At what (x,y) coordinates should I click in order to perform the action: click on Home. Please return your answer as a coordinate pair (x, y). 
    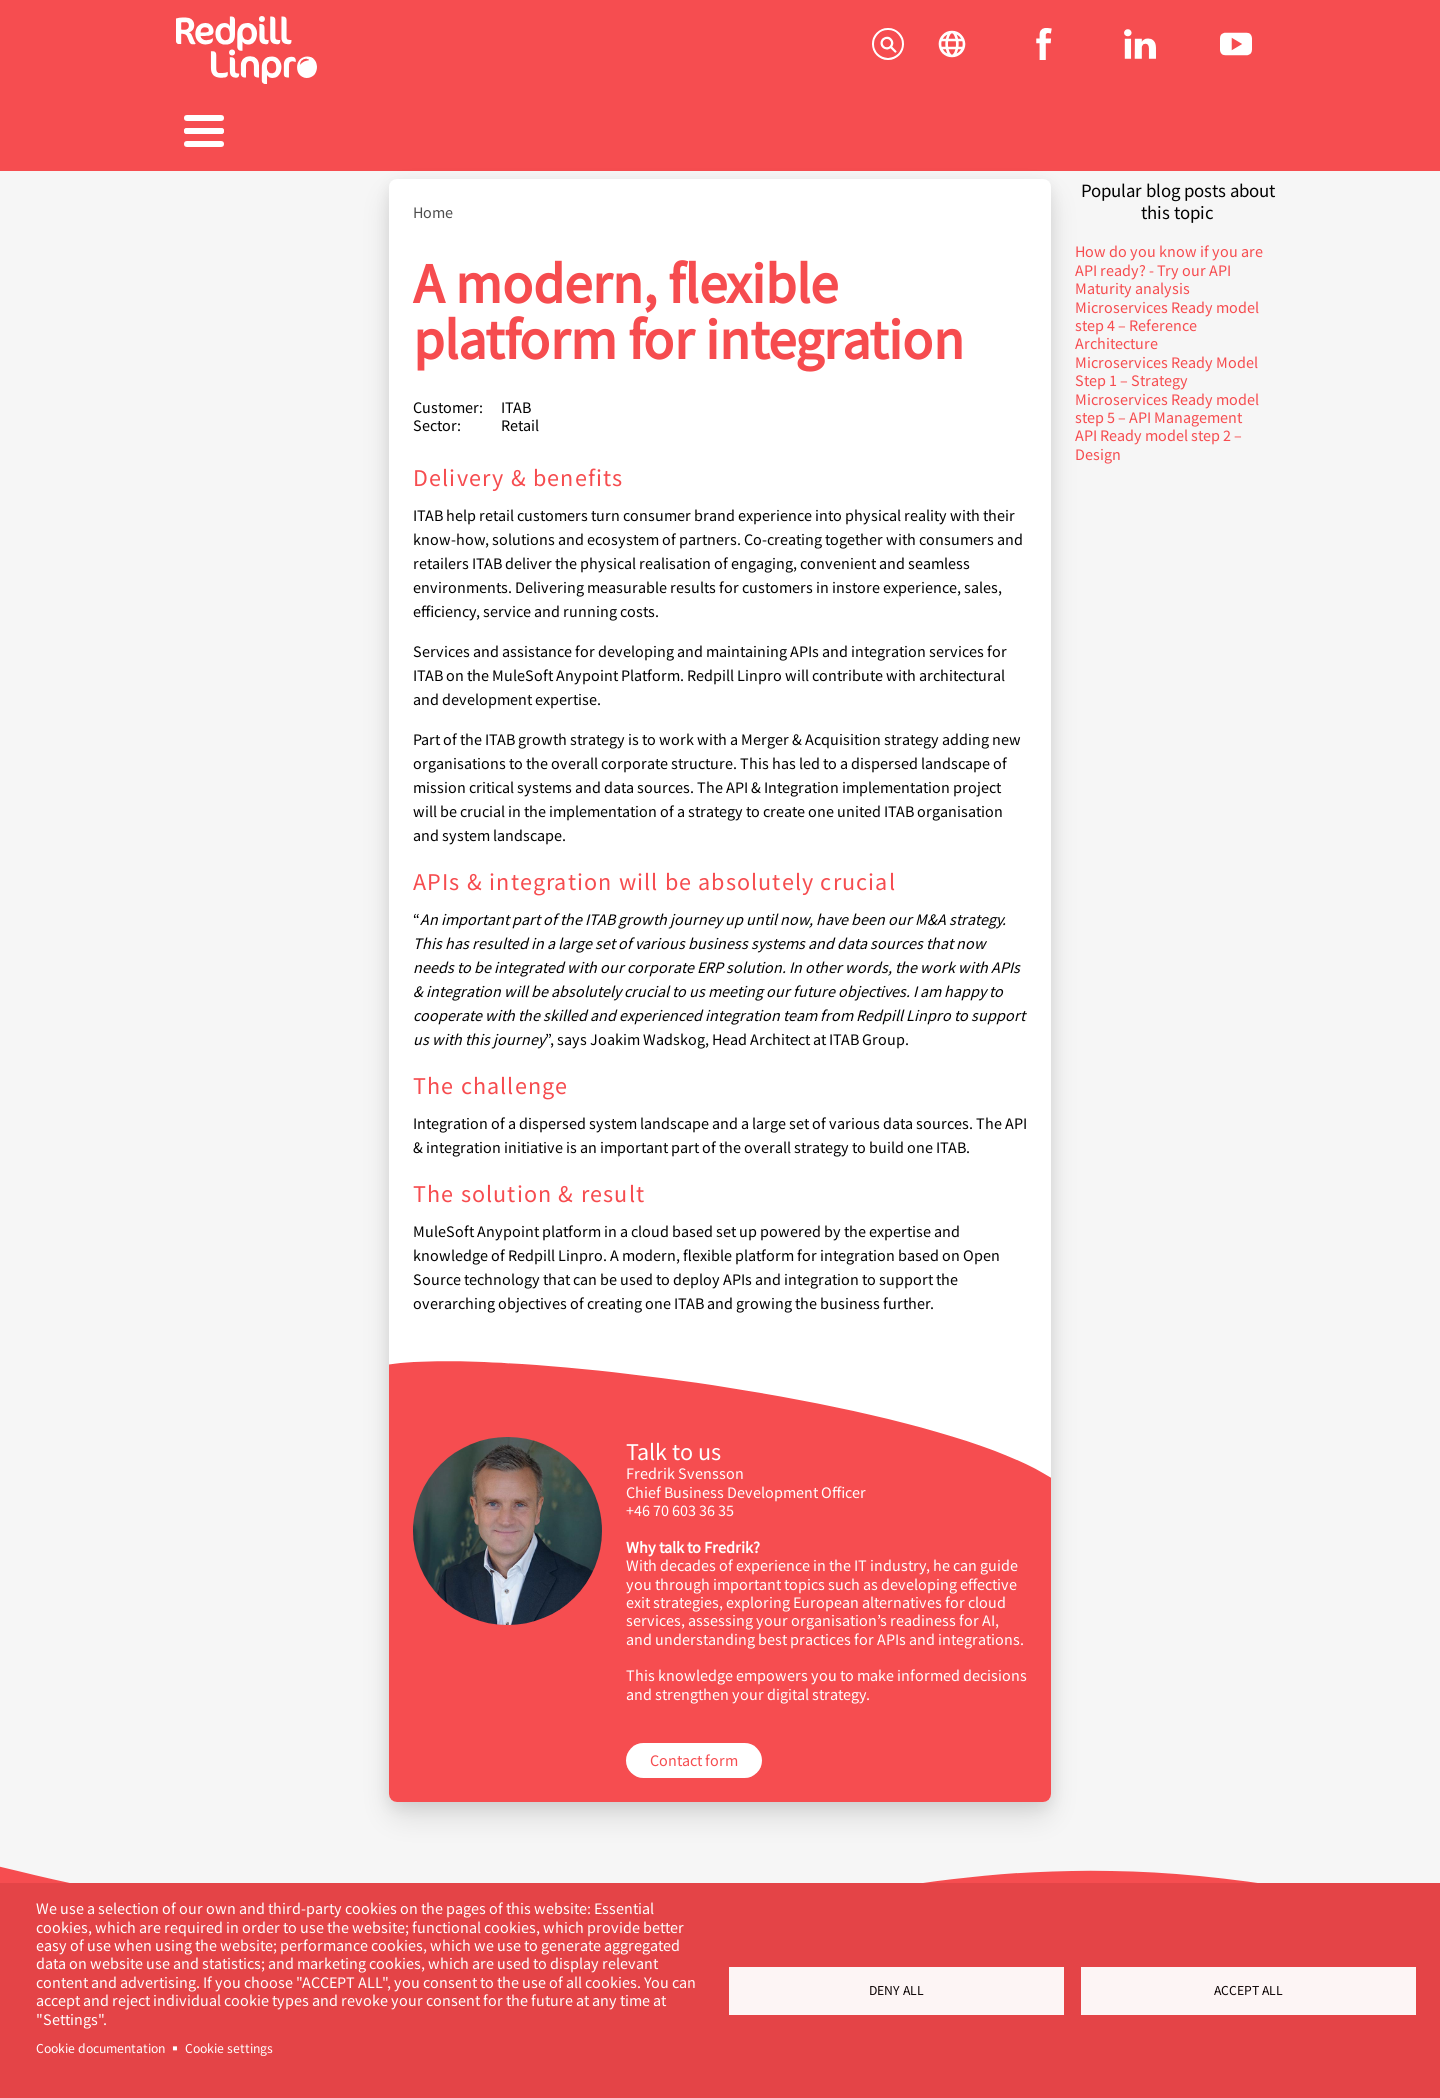
    Looking at the image, I should click on (433, 202).